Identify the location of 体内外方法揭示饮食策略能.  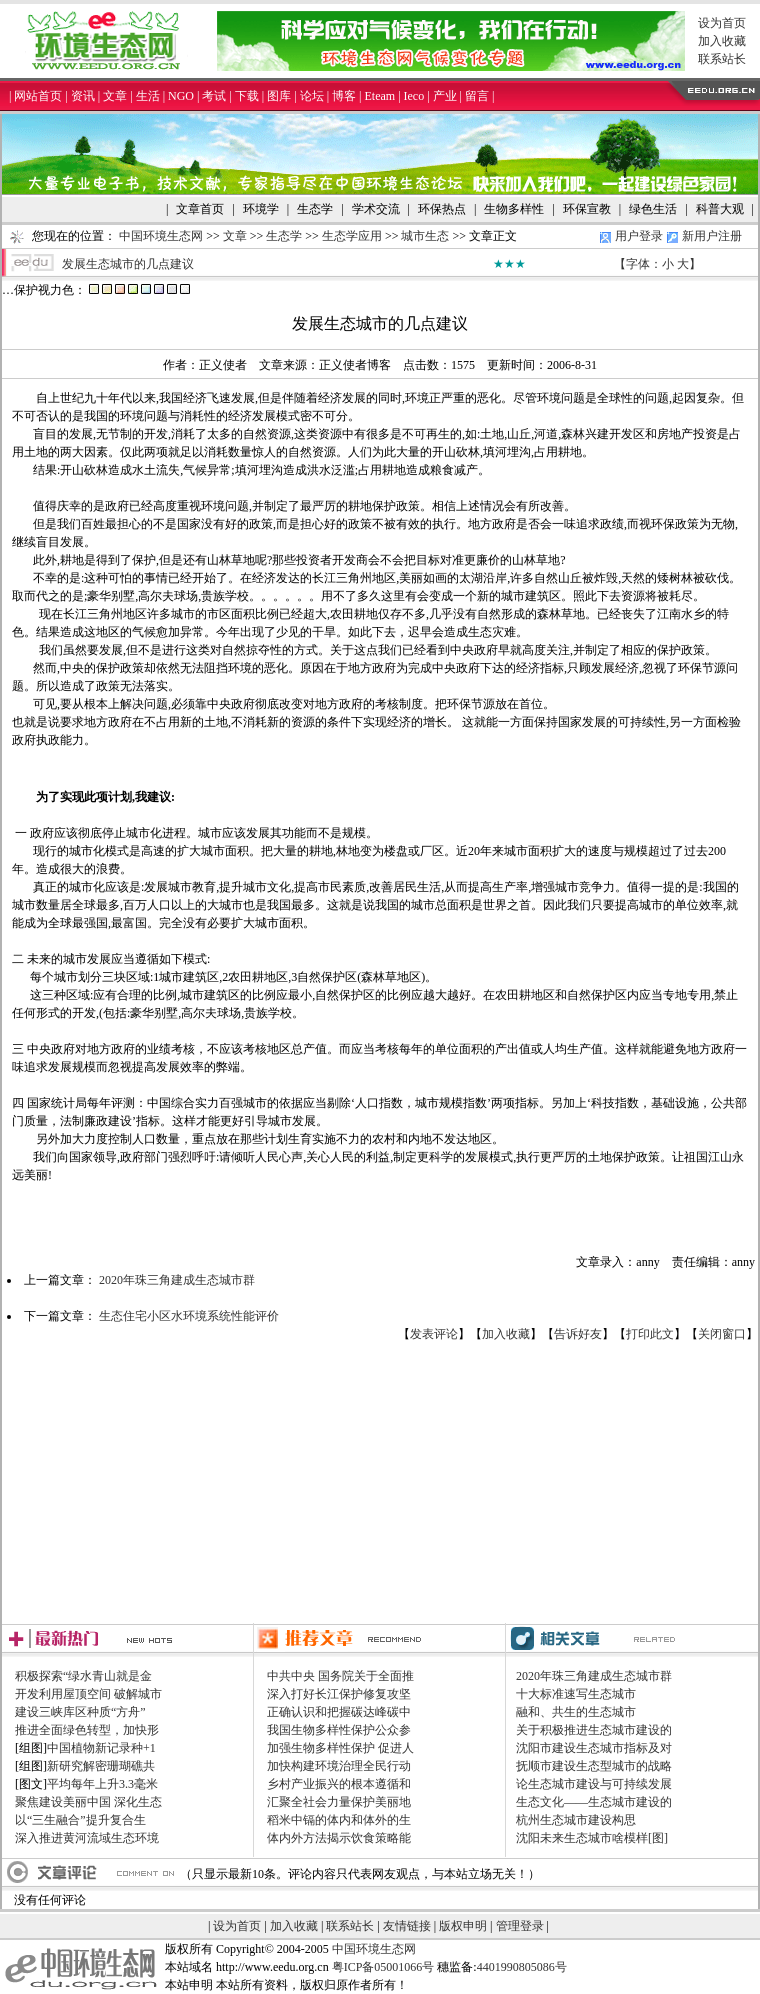
(339, 1838).